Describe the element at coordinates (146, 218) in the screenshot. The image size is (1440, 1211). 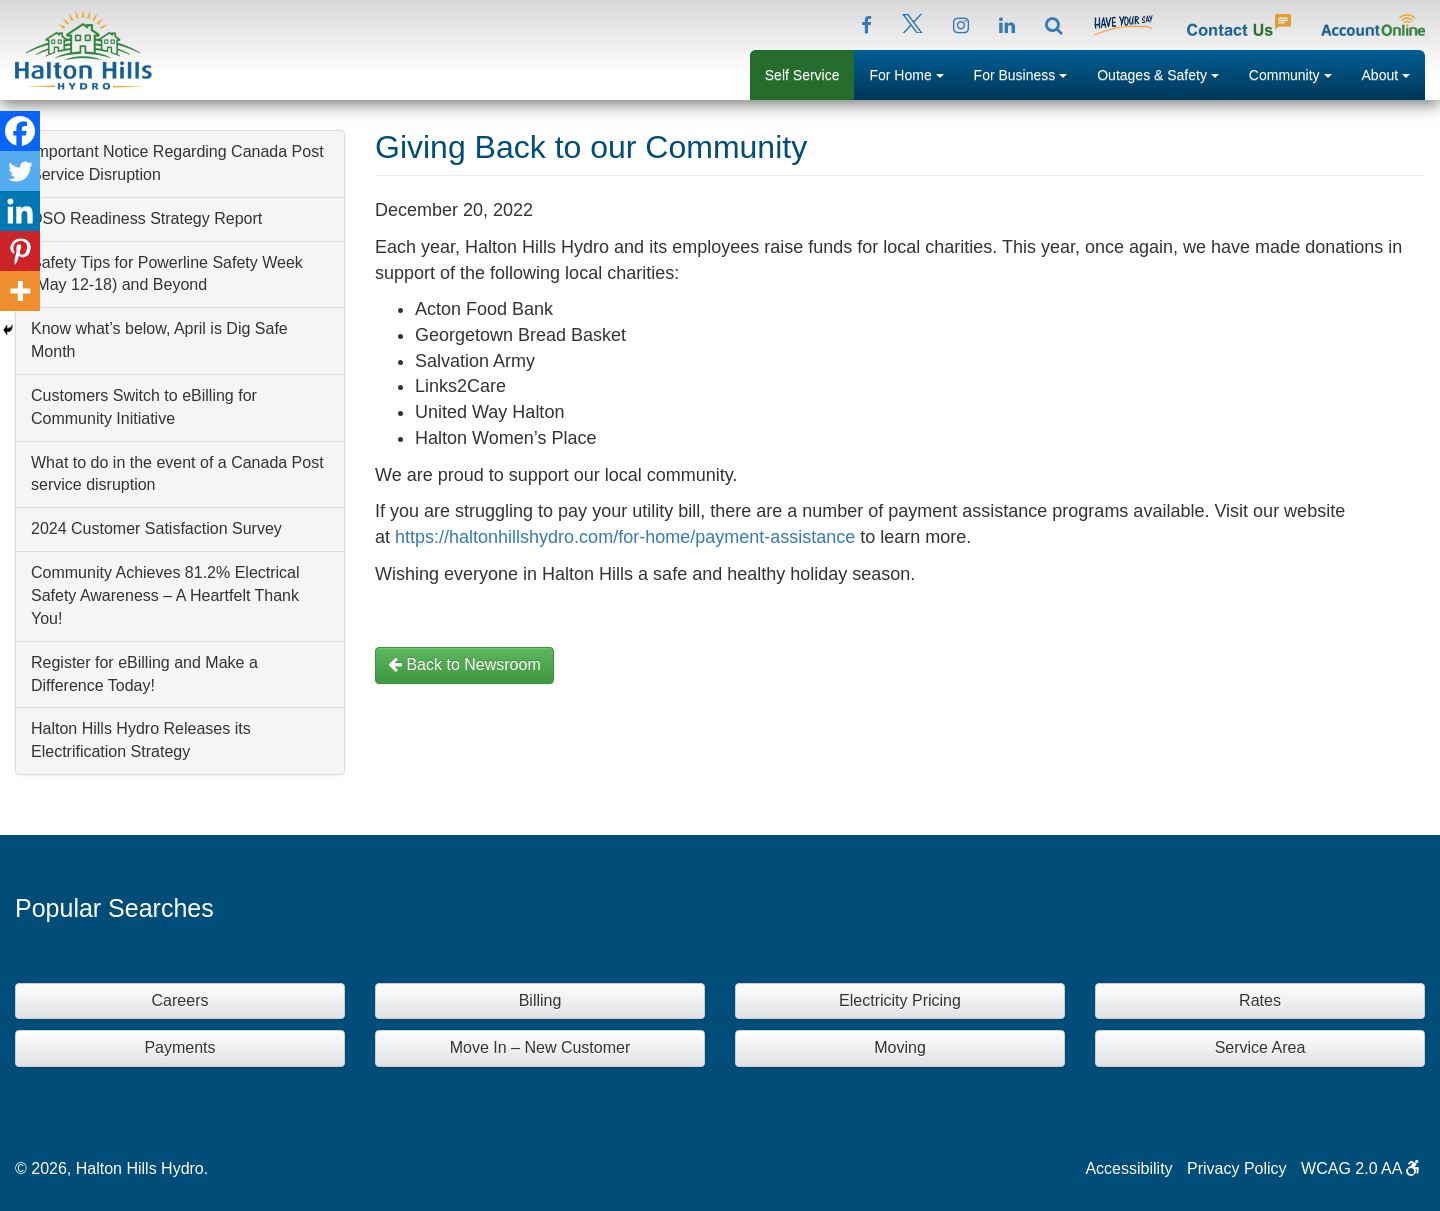
I see `DSO Readiness Strategy Report` at that location.